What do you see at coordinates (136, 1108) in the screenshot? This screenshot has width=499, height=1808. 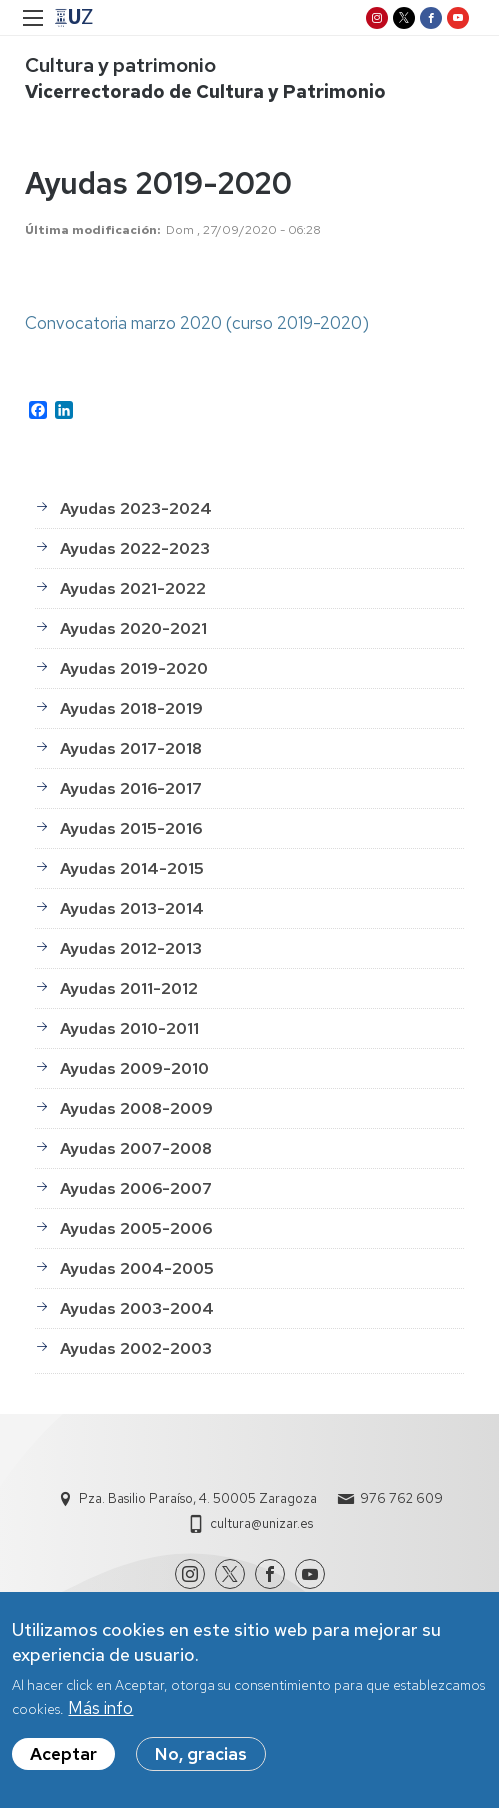 I see `Ayudas 2008-2009` at bounding box center [136, 1108].